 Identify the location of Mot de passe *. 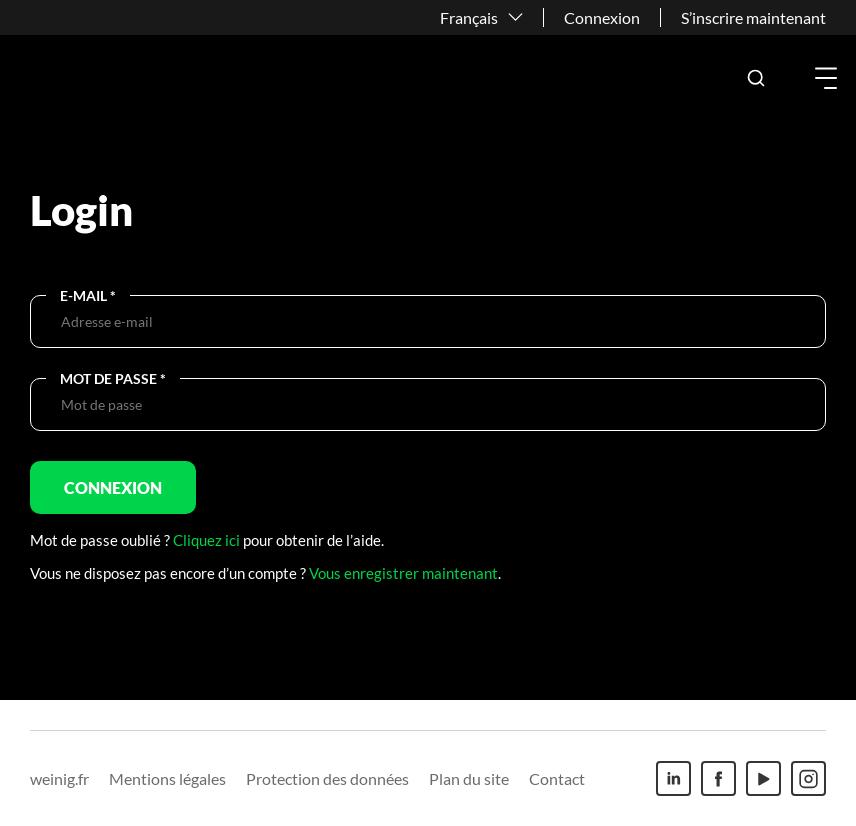
(113, 378).